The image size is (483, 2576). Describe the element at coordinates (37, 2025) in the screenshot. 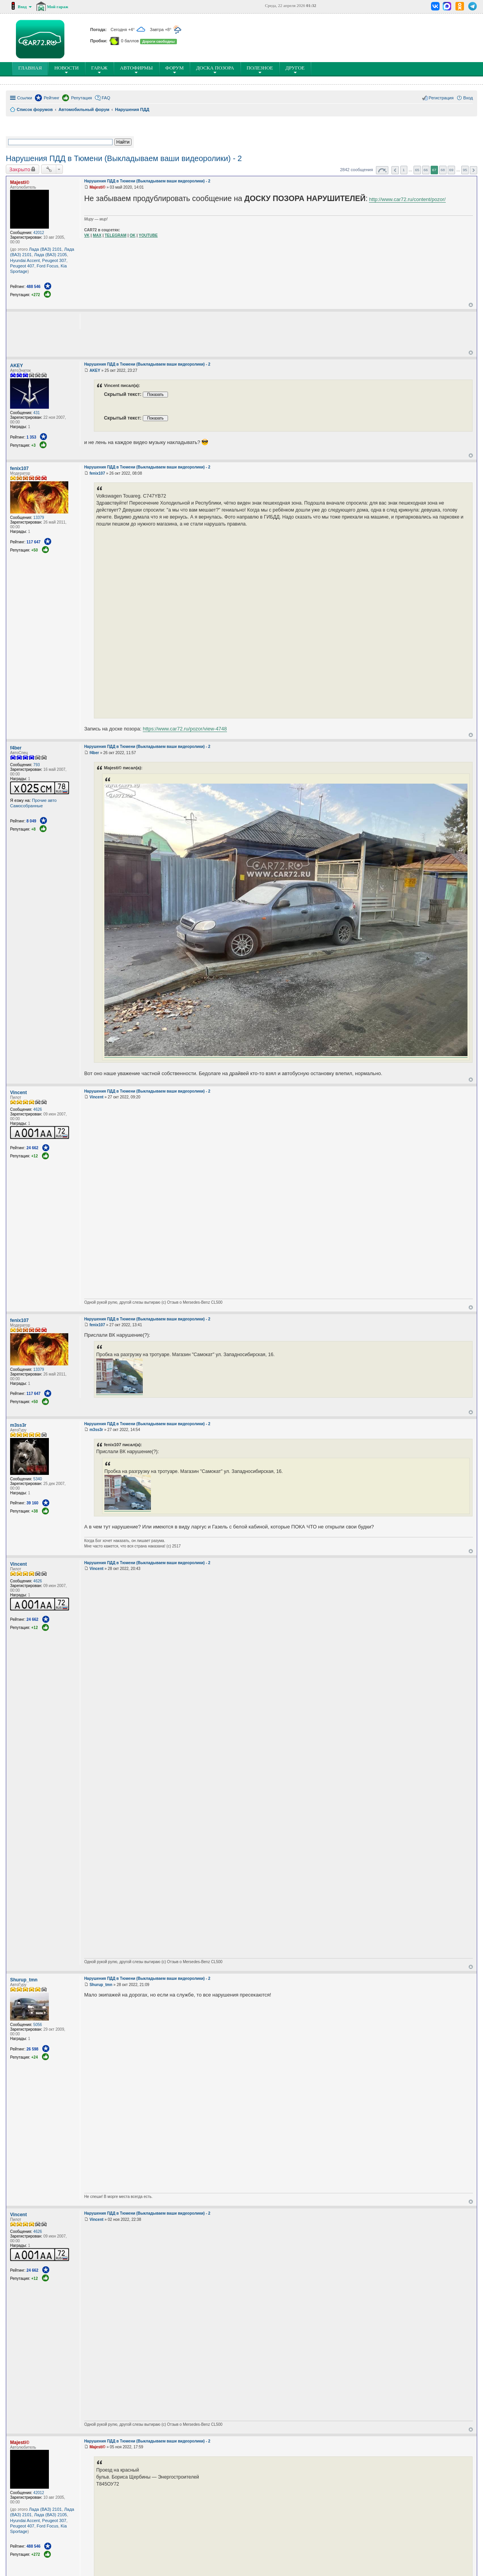

I see `5056` at that location.